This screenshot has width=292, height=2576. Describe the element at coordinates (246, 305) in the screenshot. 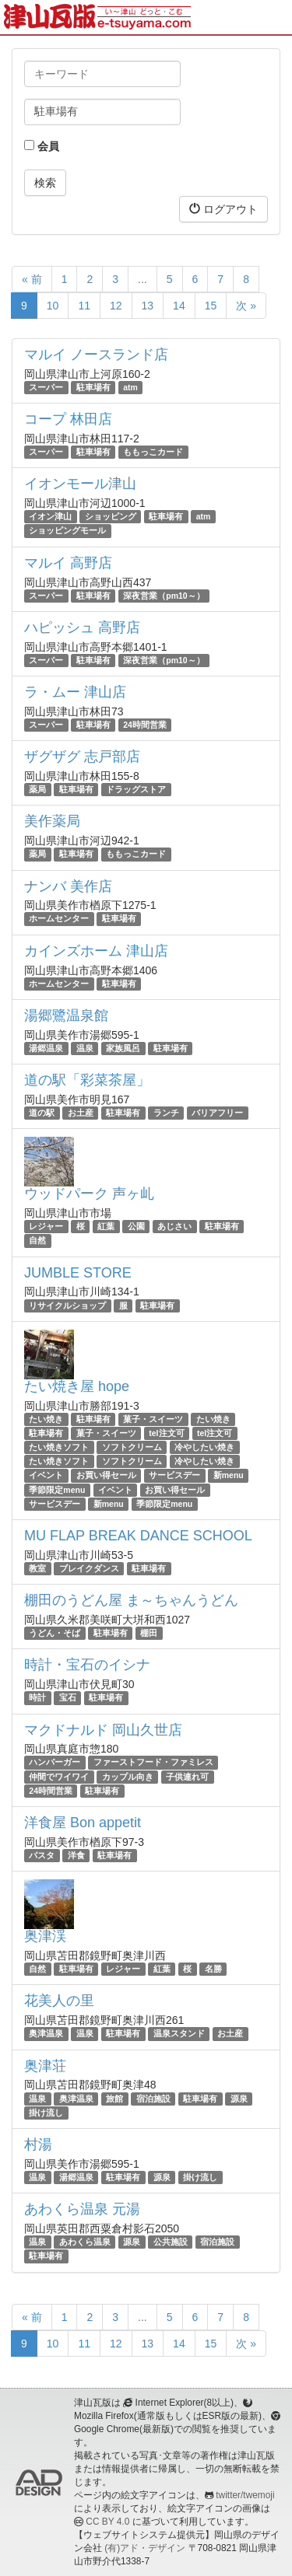

I see `次 »` at that location.